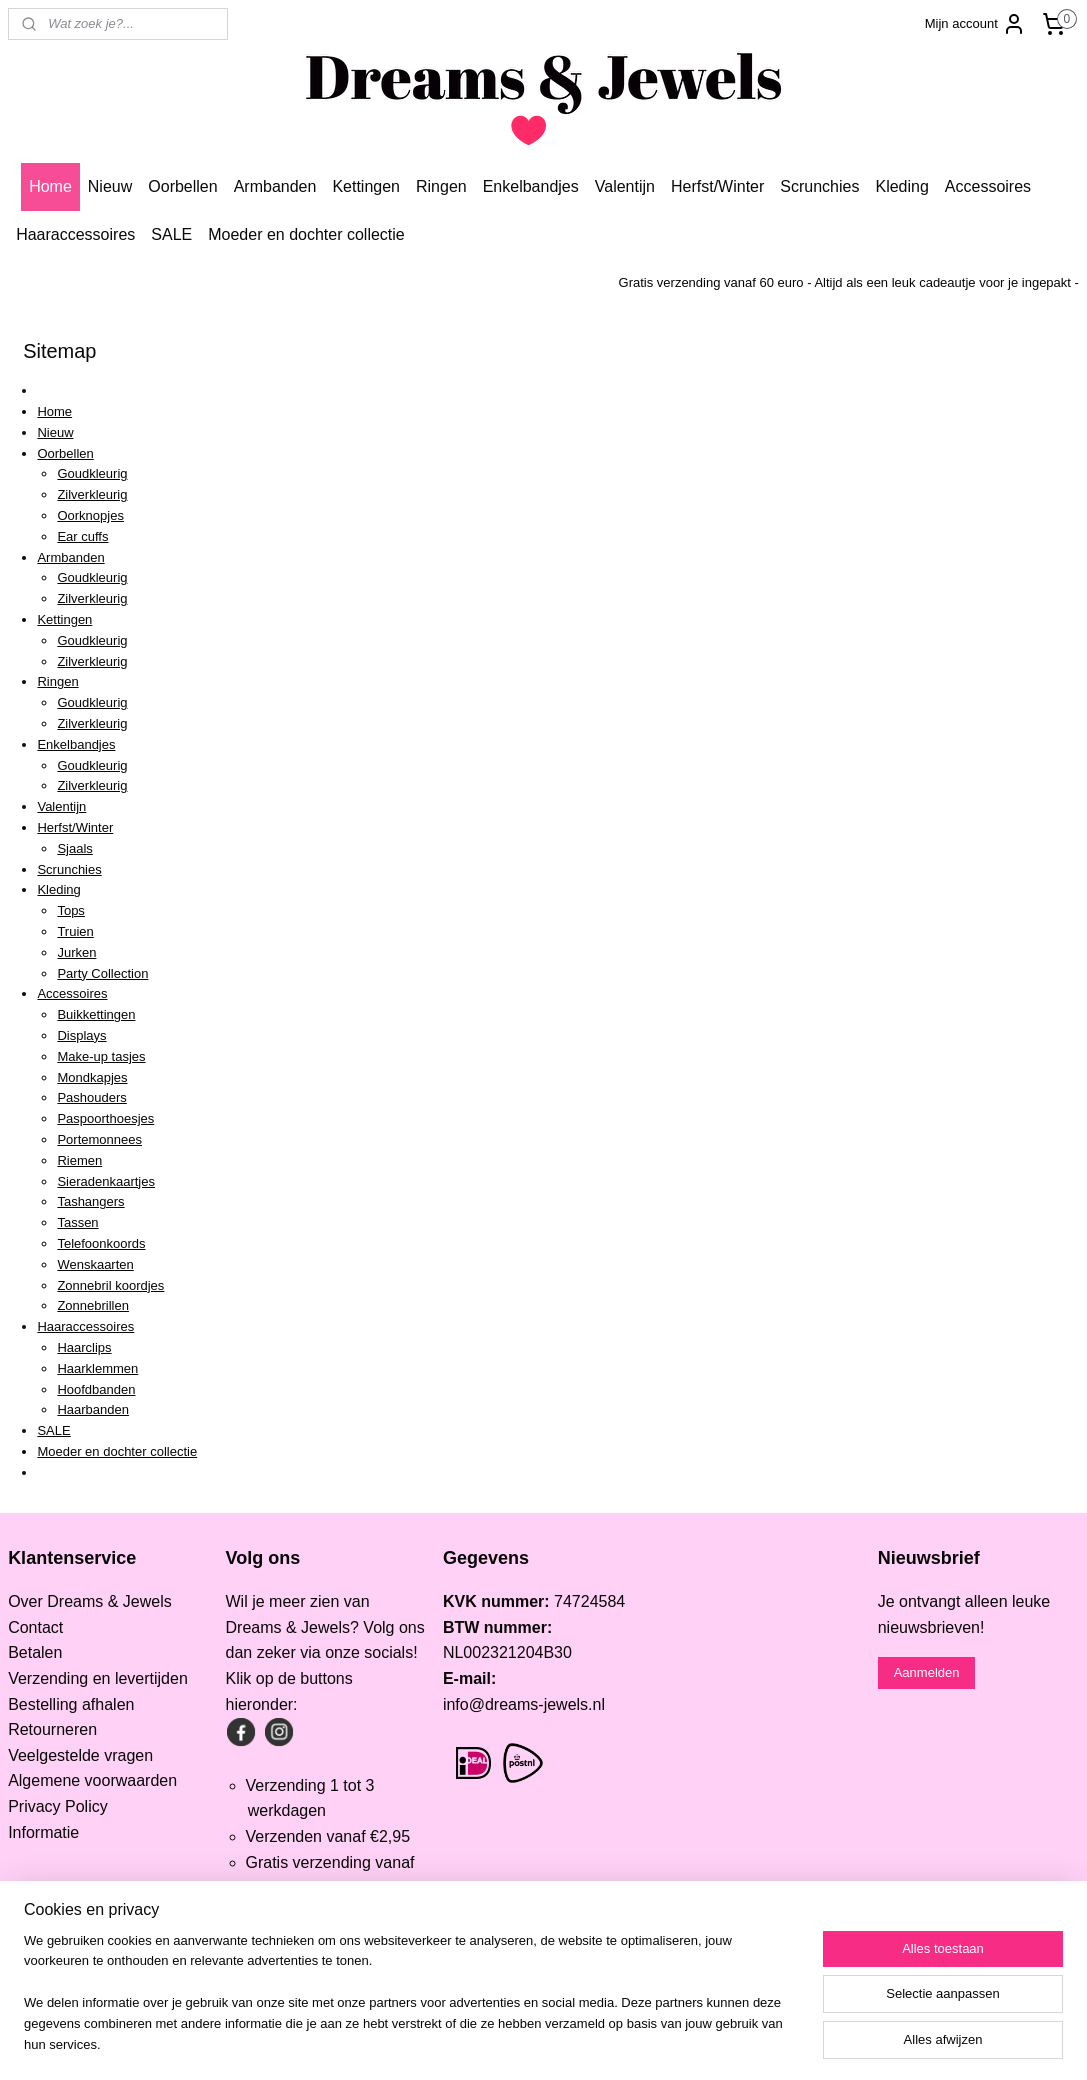 This screenshot has width=1087, height=2080. I want to click on Zonnebril koordjes, so click(110, 1285).